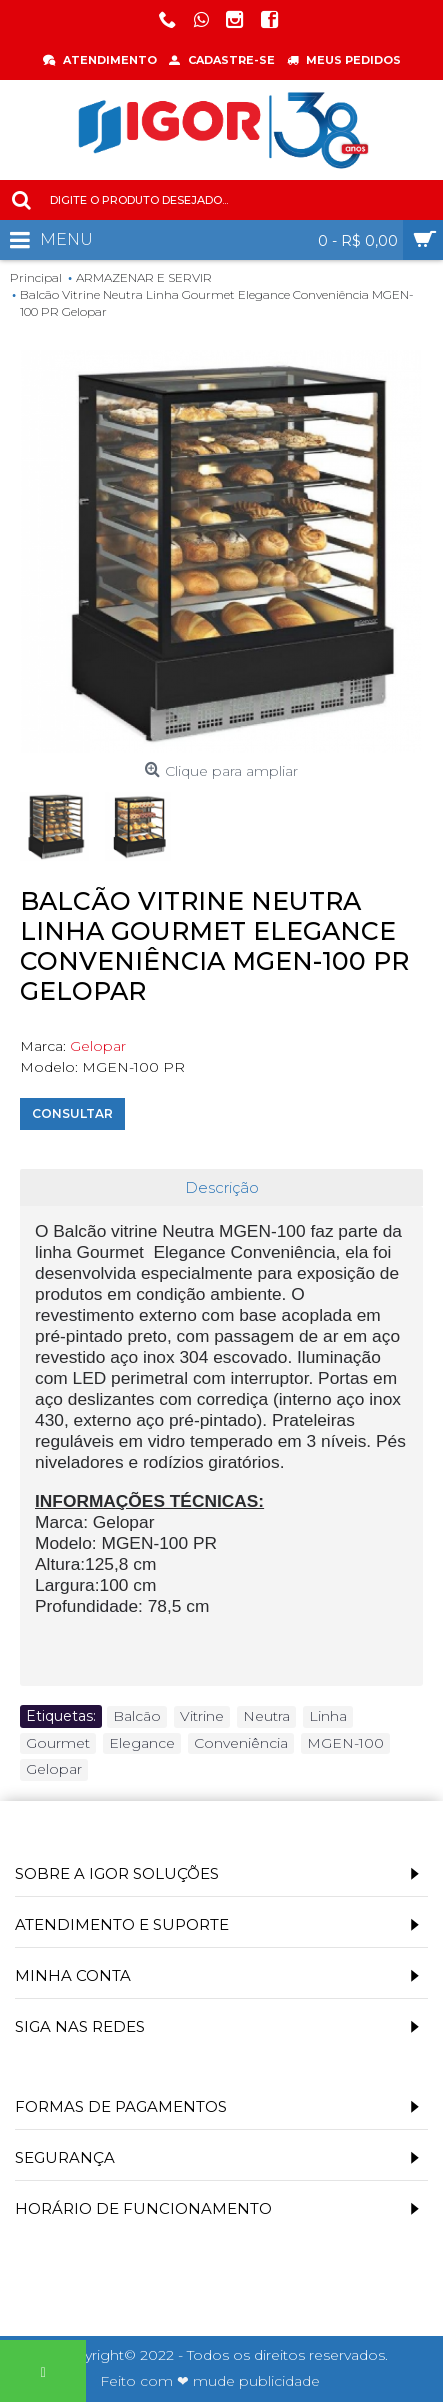 This screenshot has width=443, height=2402. What do you see at coordinates (72, 1113) in the screenshot?
I see `Consultar` at bounding box center [72, 1113].